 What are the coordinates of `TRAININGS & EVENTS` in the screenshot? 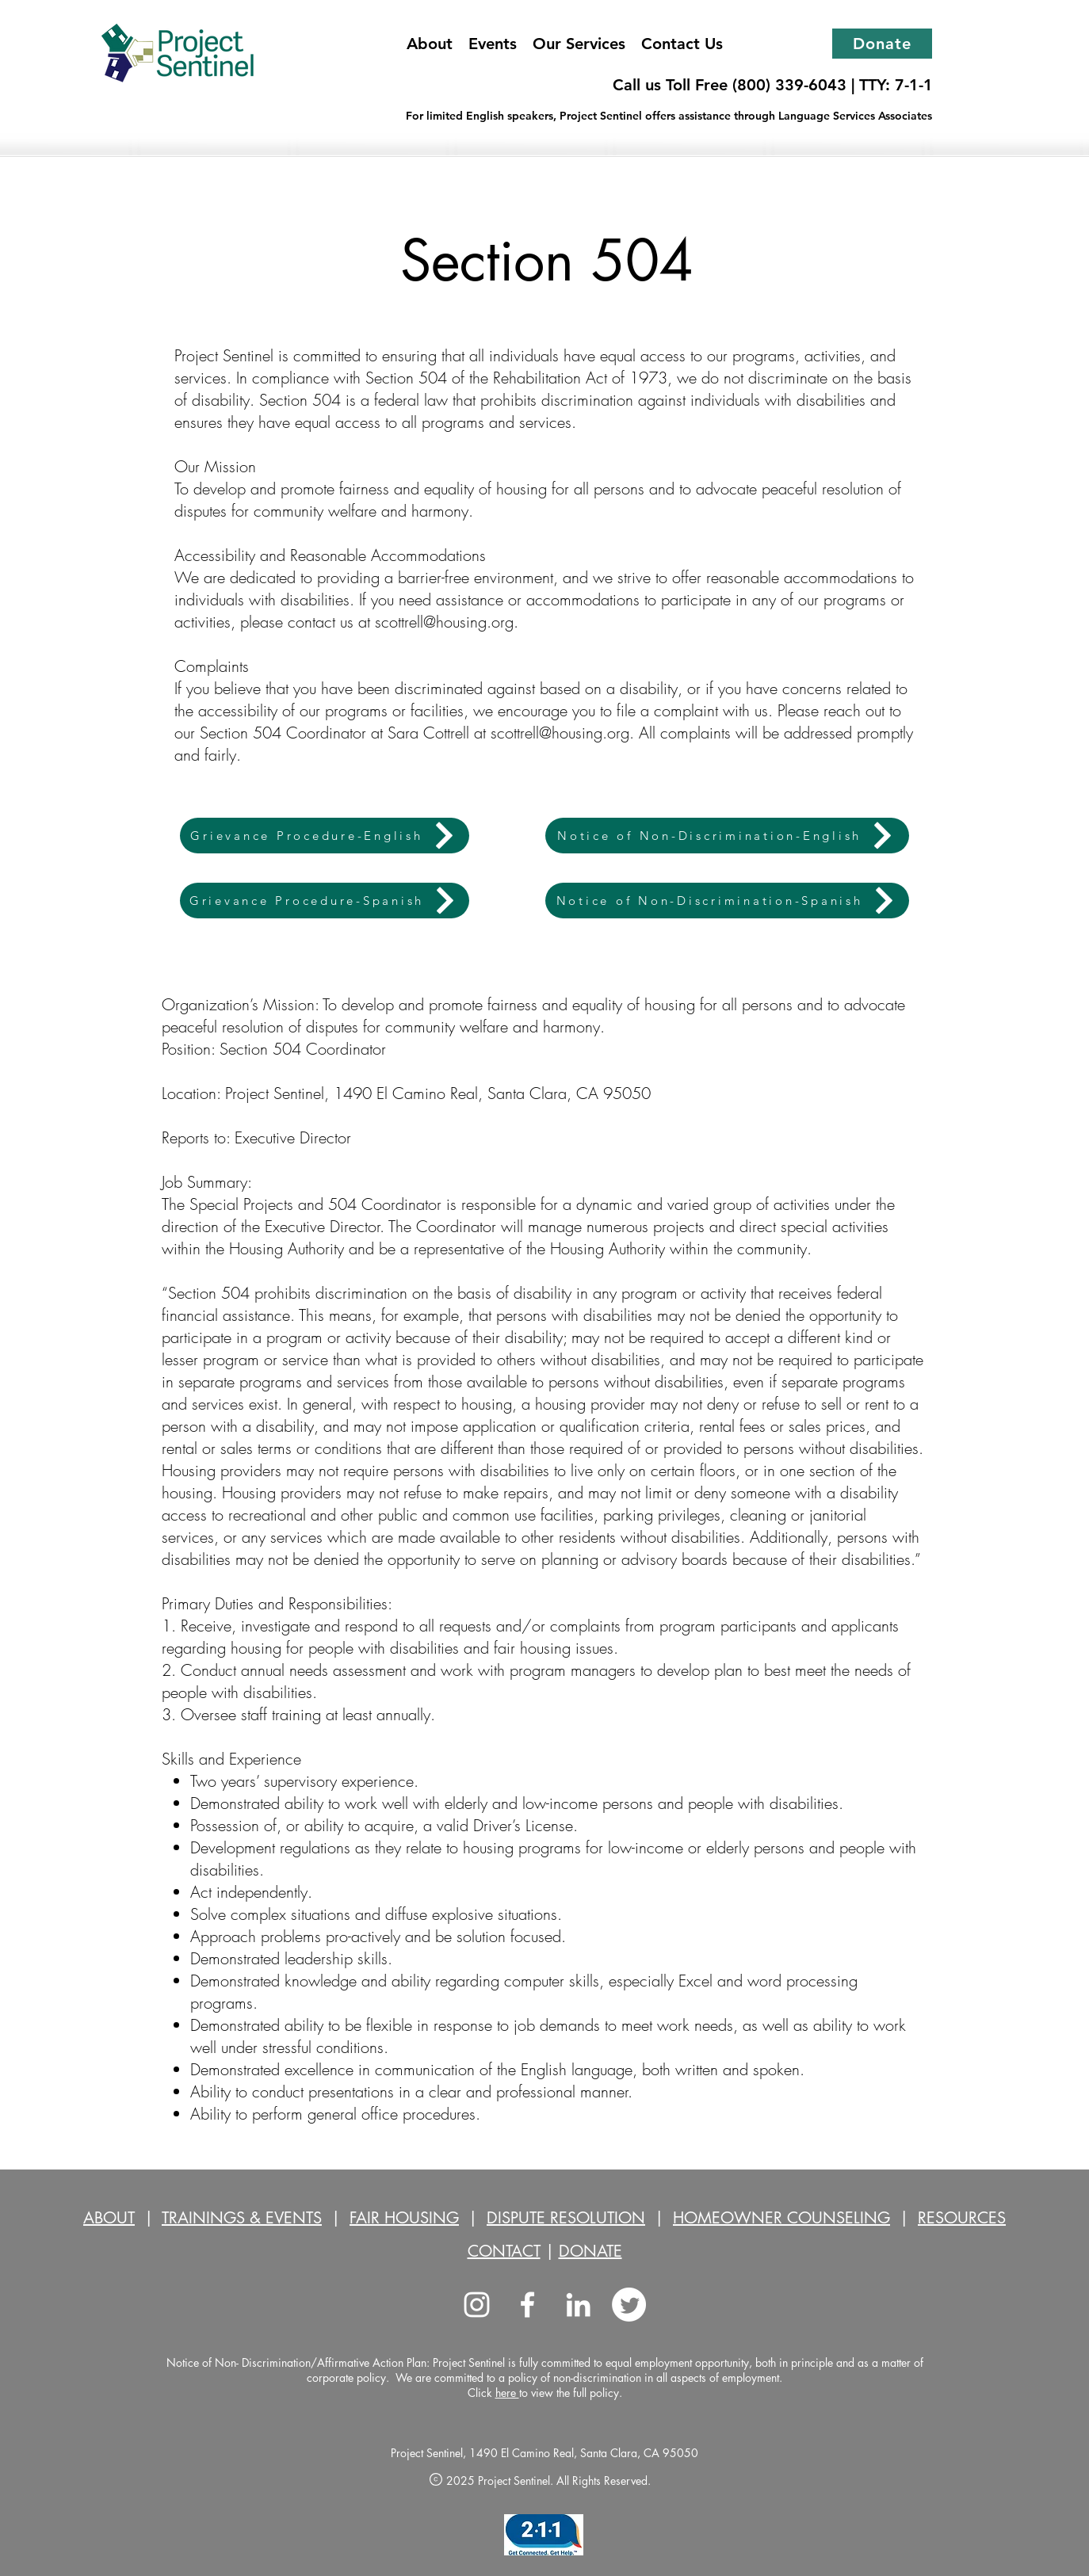 It's located at (242, 2218).